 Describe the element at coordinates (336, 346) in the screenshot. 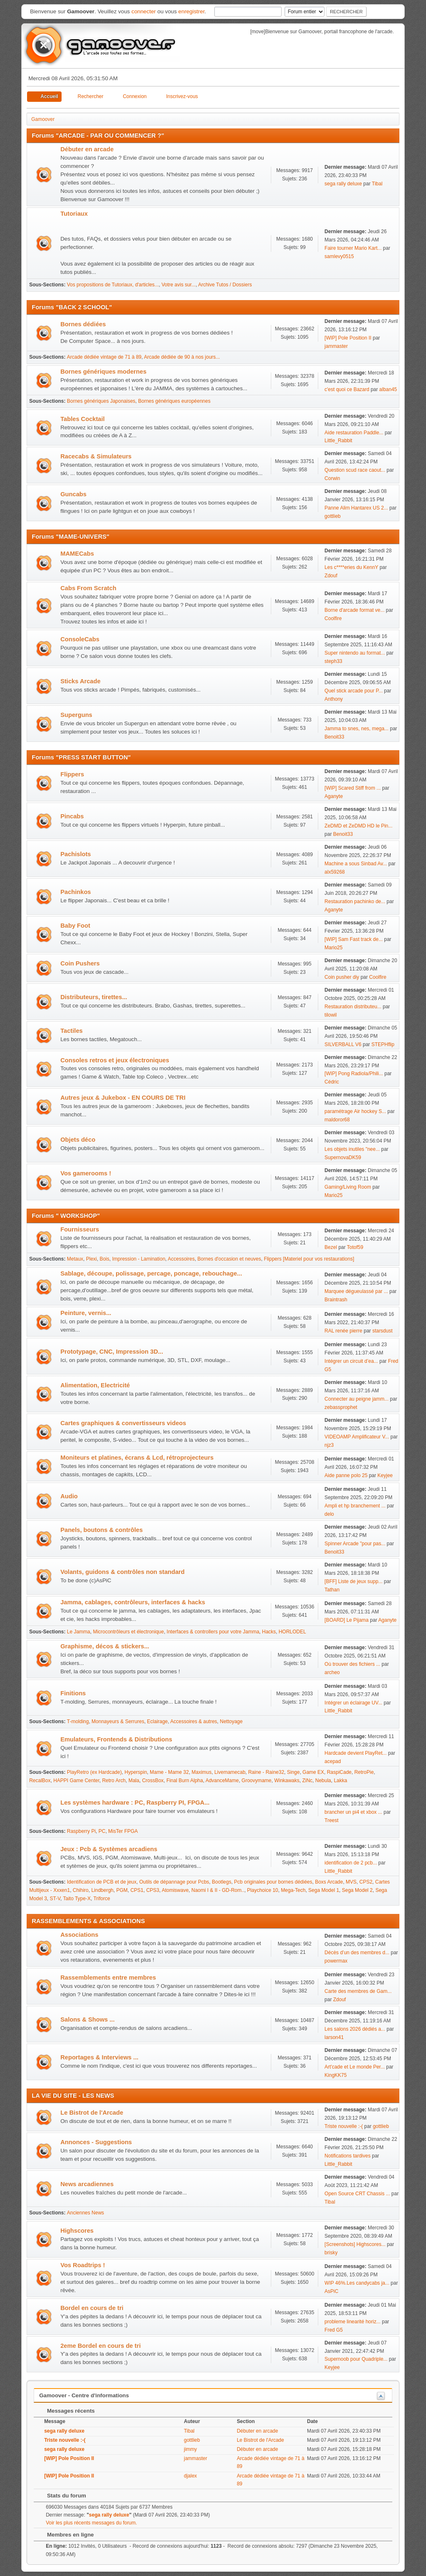

I see `jammaster` at that location.